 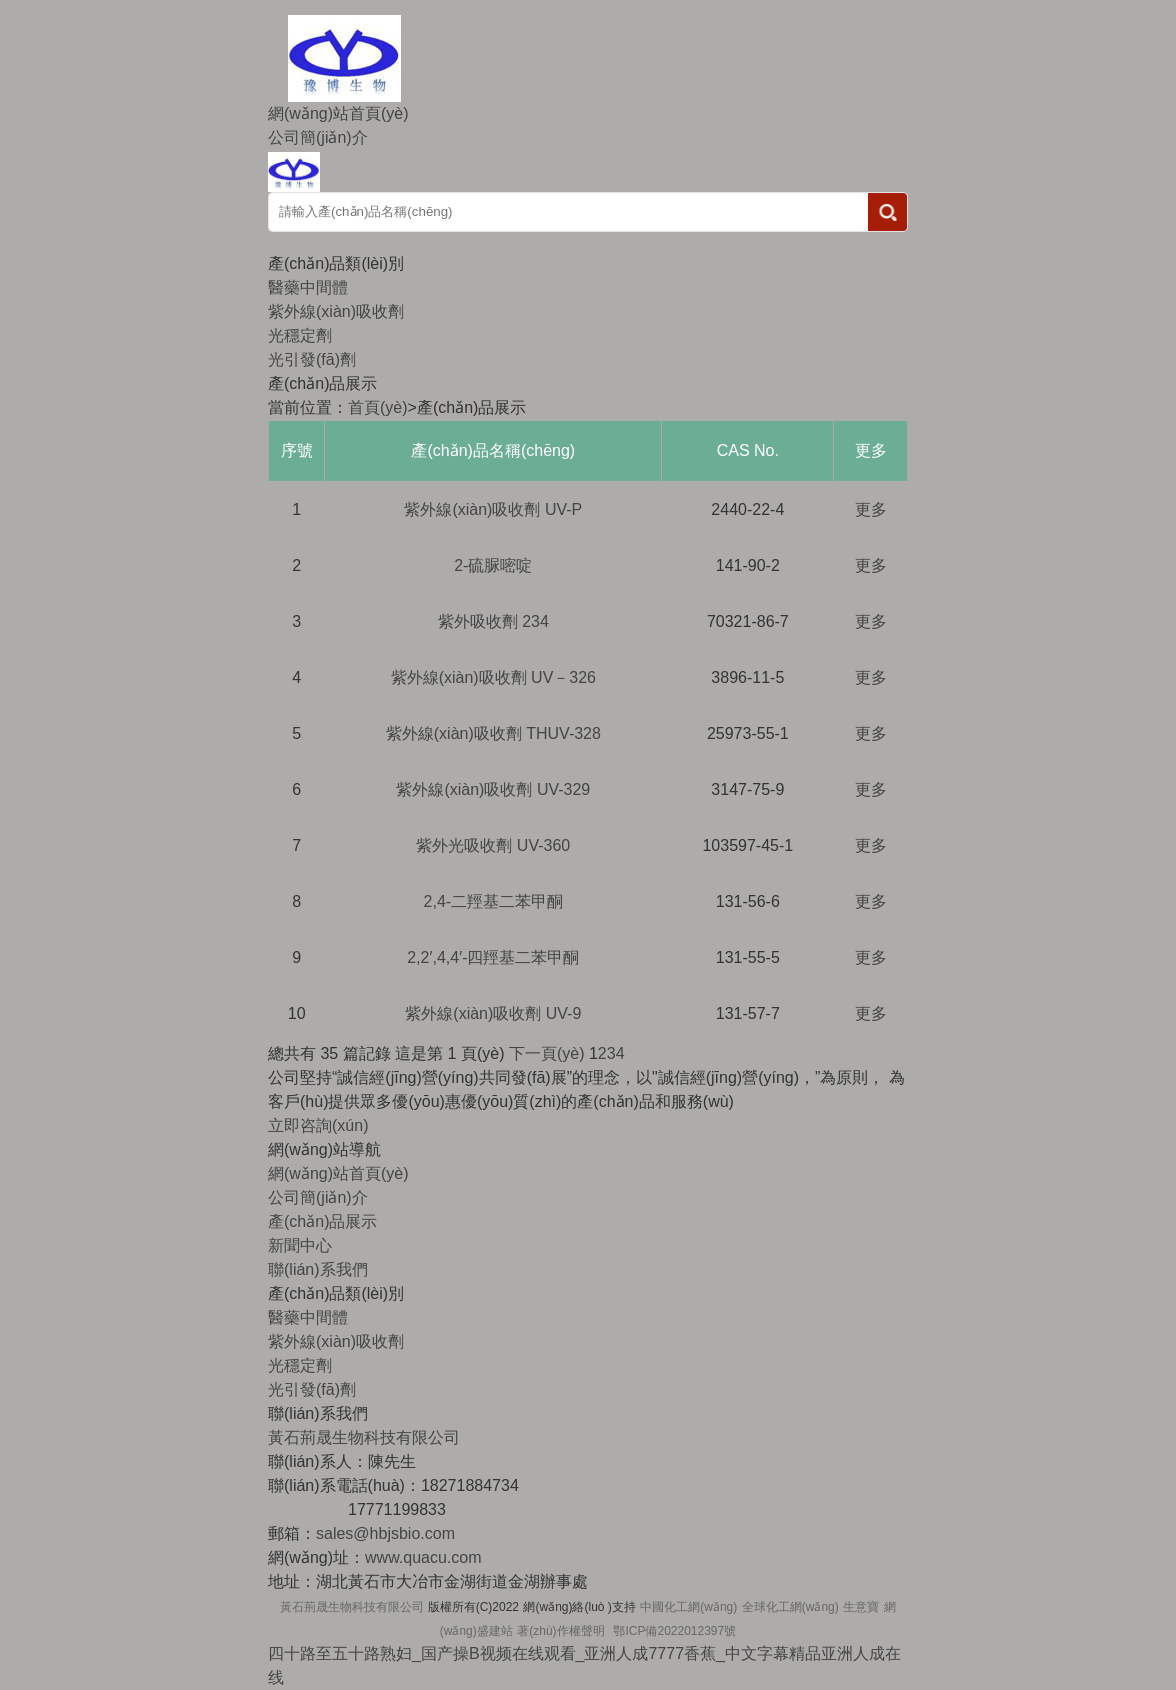 What do you see at coordinates (308, 287) in the screenshot?
I see `醫藥中間體` at bounding box center [308, 287].